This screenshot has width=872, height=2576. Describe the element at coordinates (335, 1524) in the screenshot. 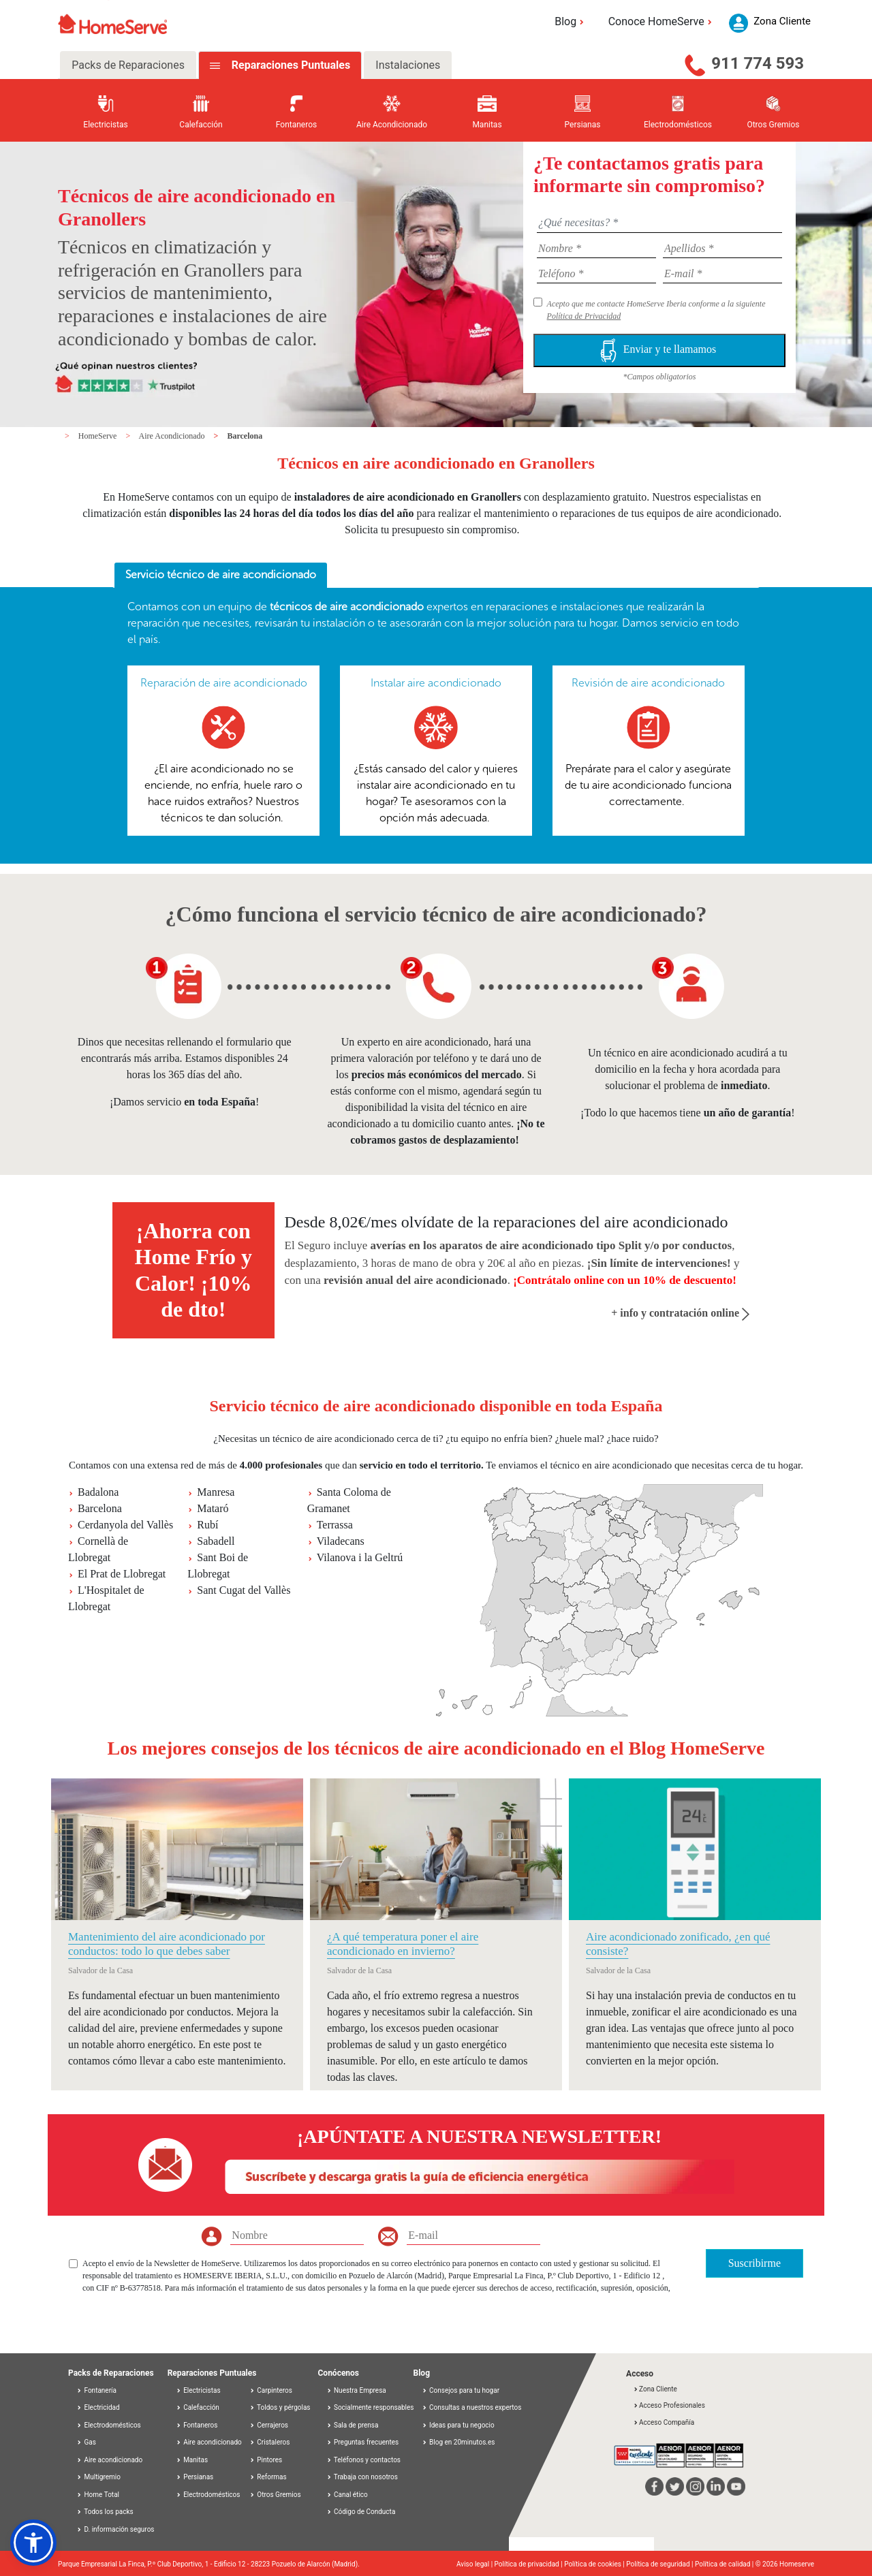

I see `Terrassa` at that location.